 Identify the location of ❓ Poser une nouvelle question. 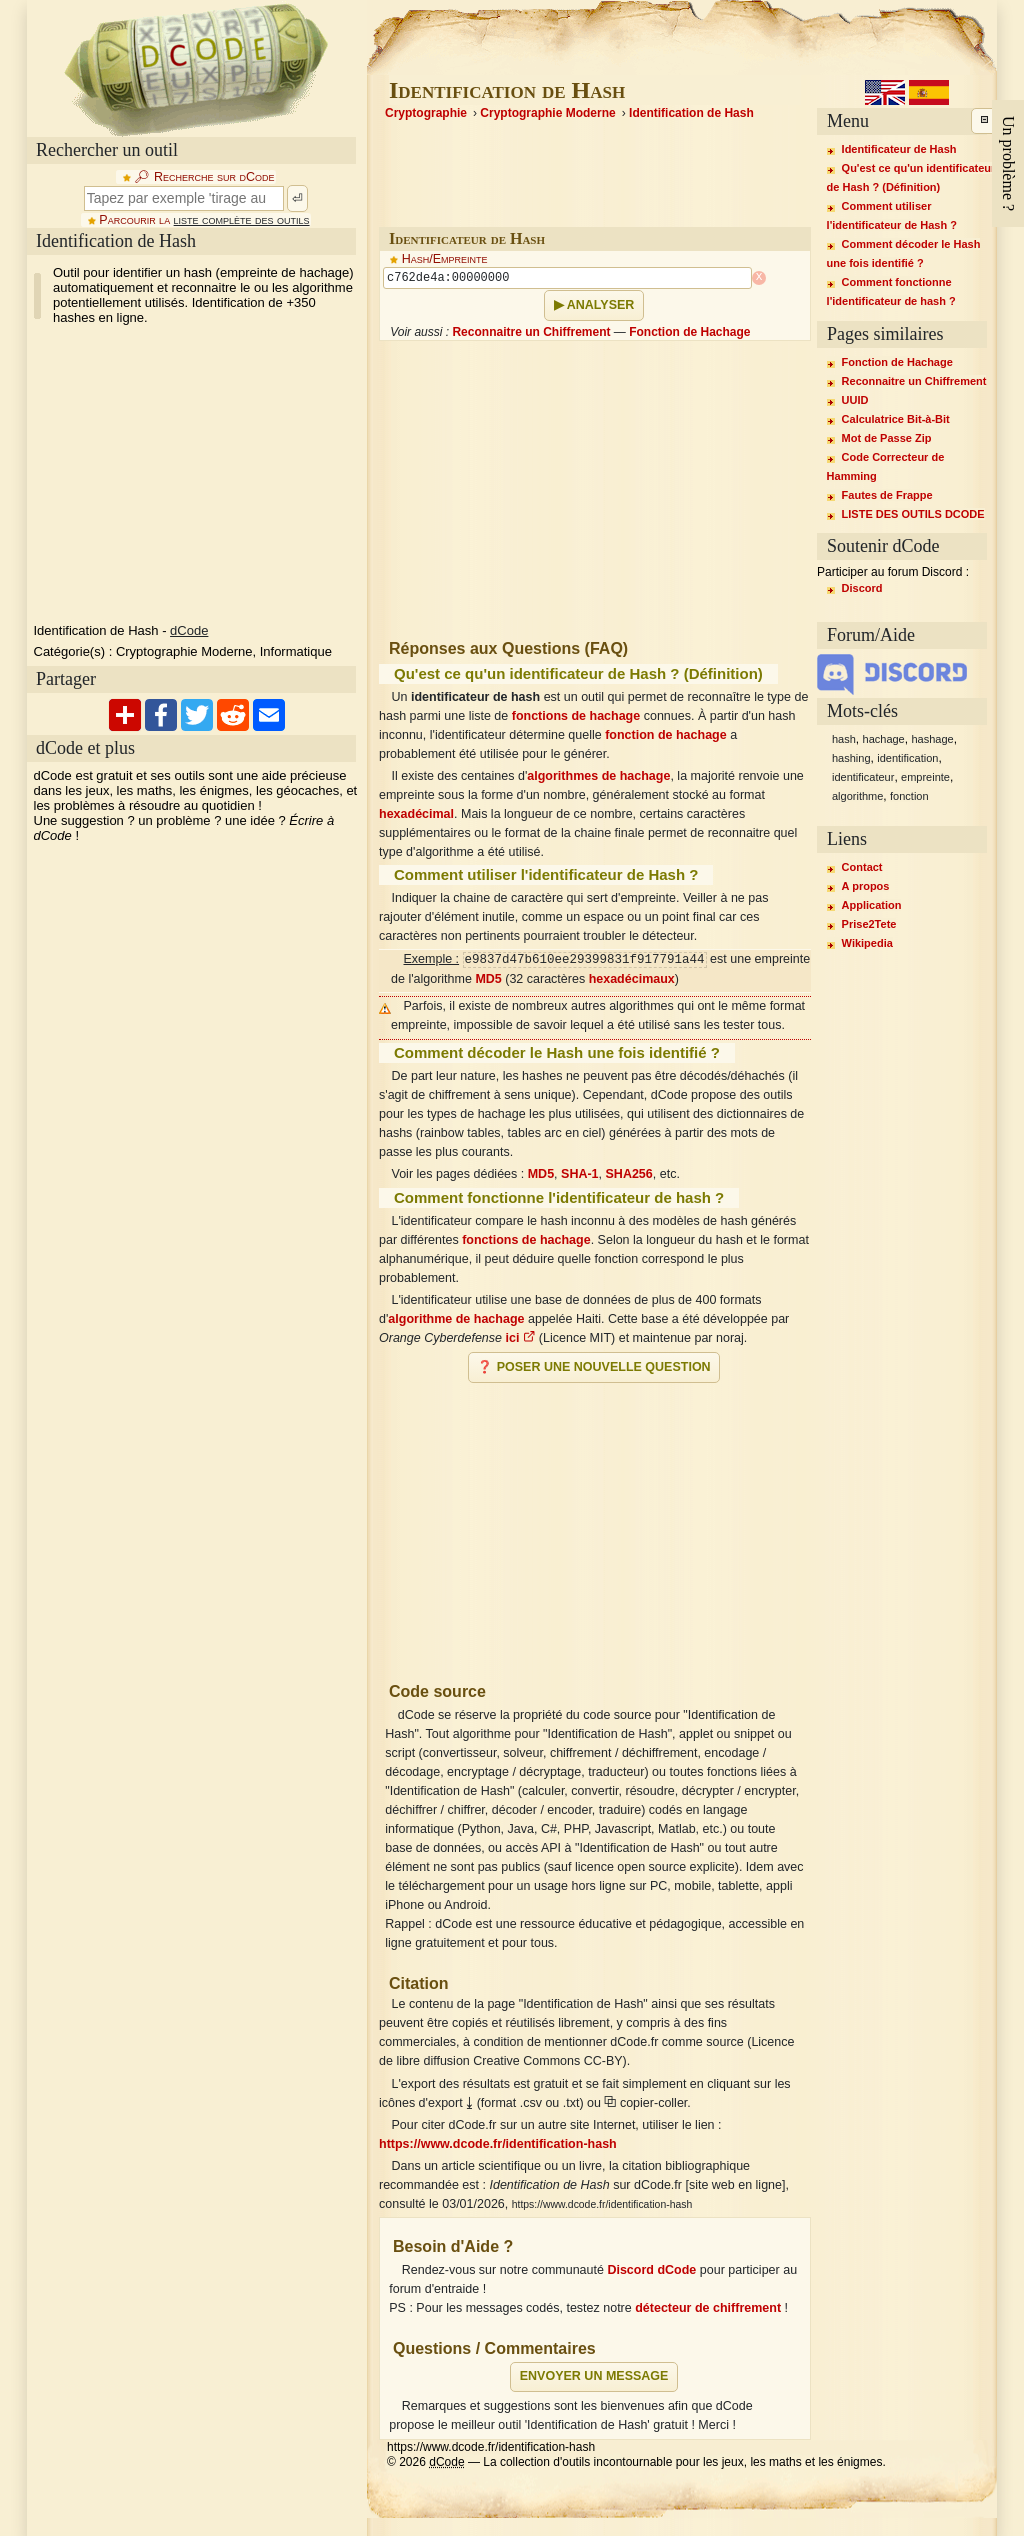
(593, 1367).